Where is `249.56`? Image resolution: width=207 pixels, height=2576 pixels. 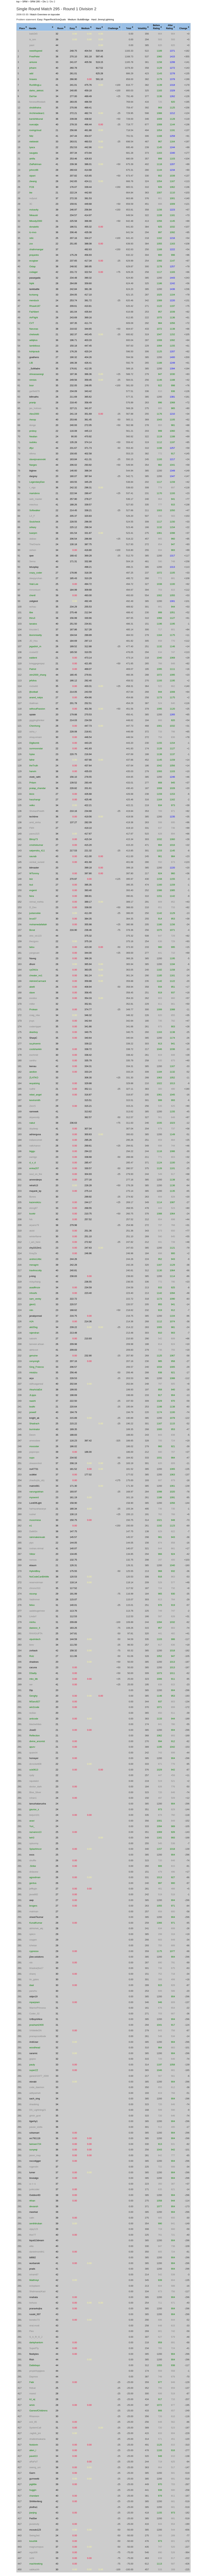 249.56 is located at coordinates (73, 380).